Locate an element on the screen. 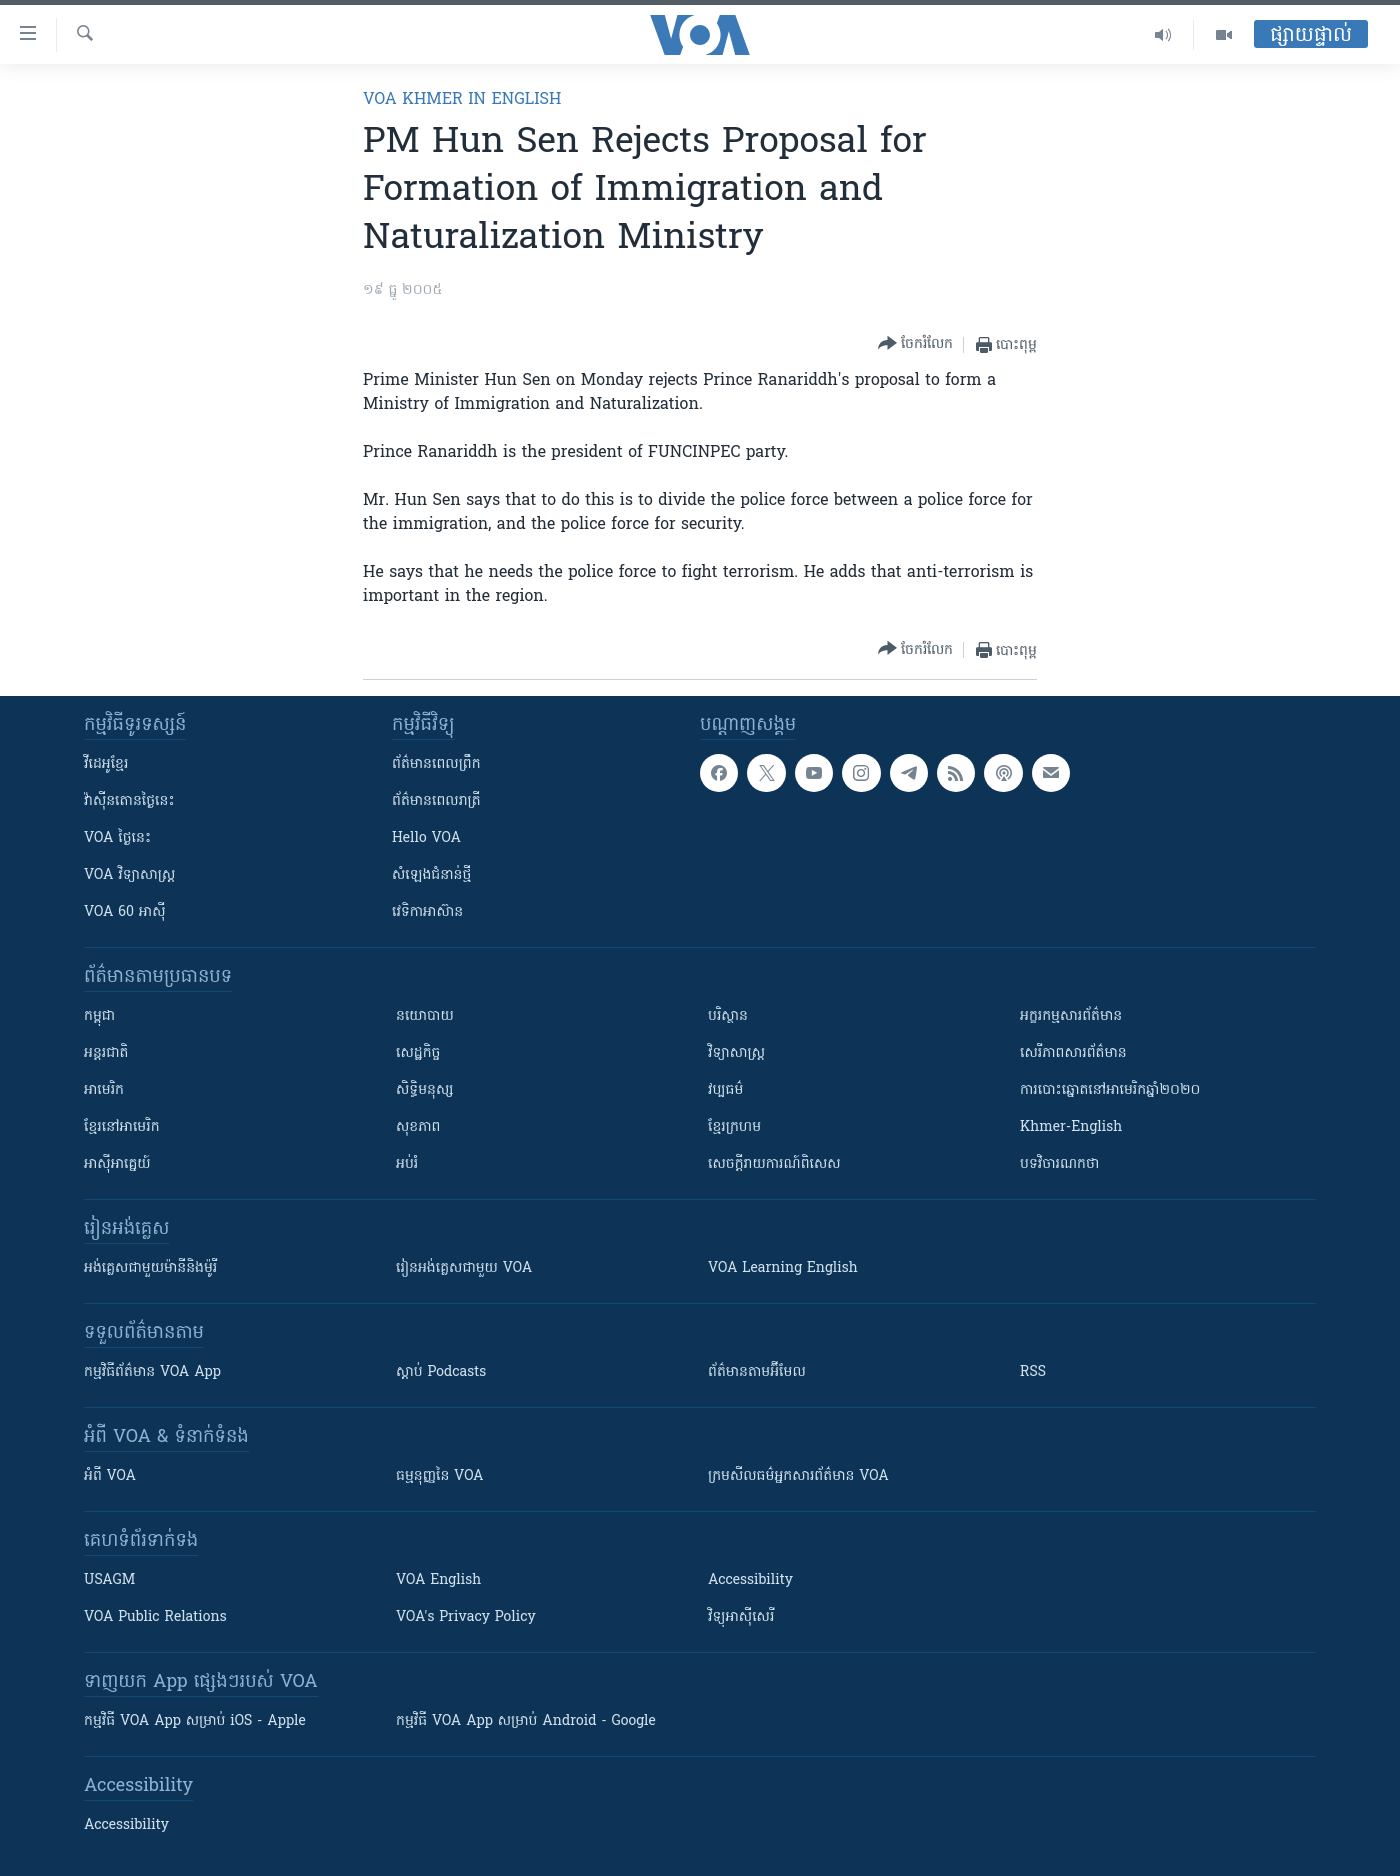 This screenshot has width=1400, height=1876. Hello VOA is located at coordinates (426, 838).